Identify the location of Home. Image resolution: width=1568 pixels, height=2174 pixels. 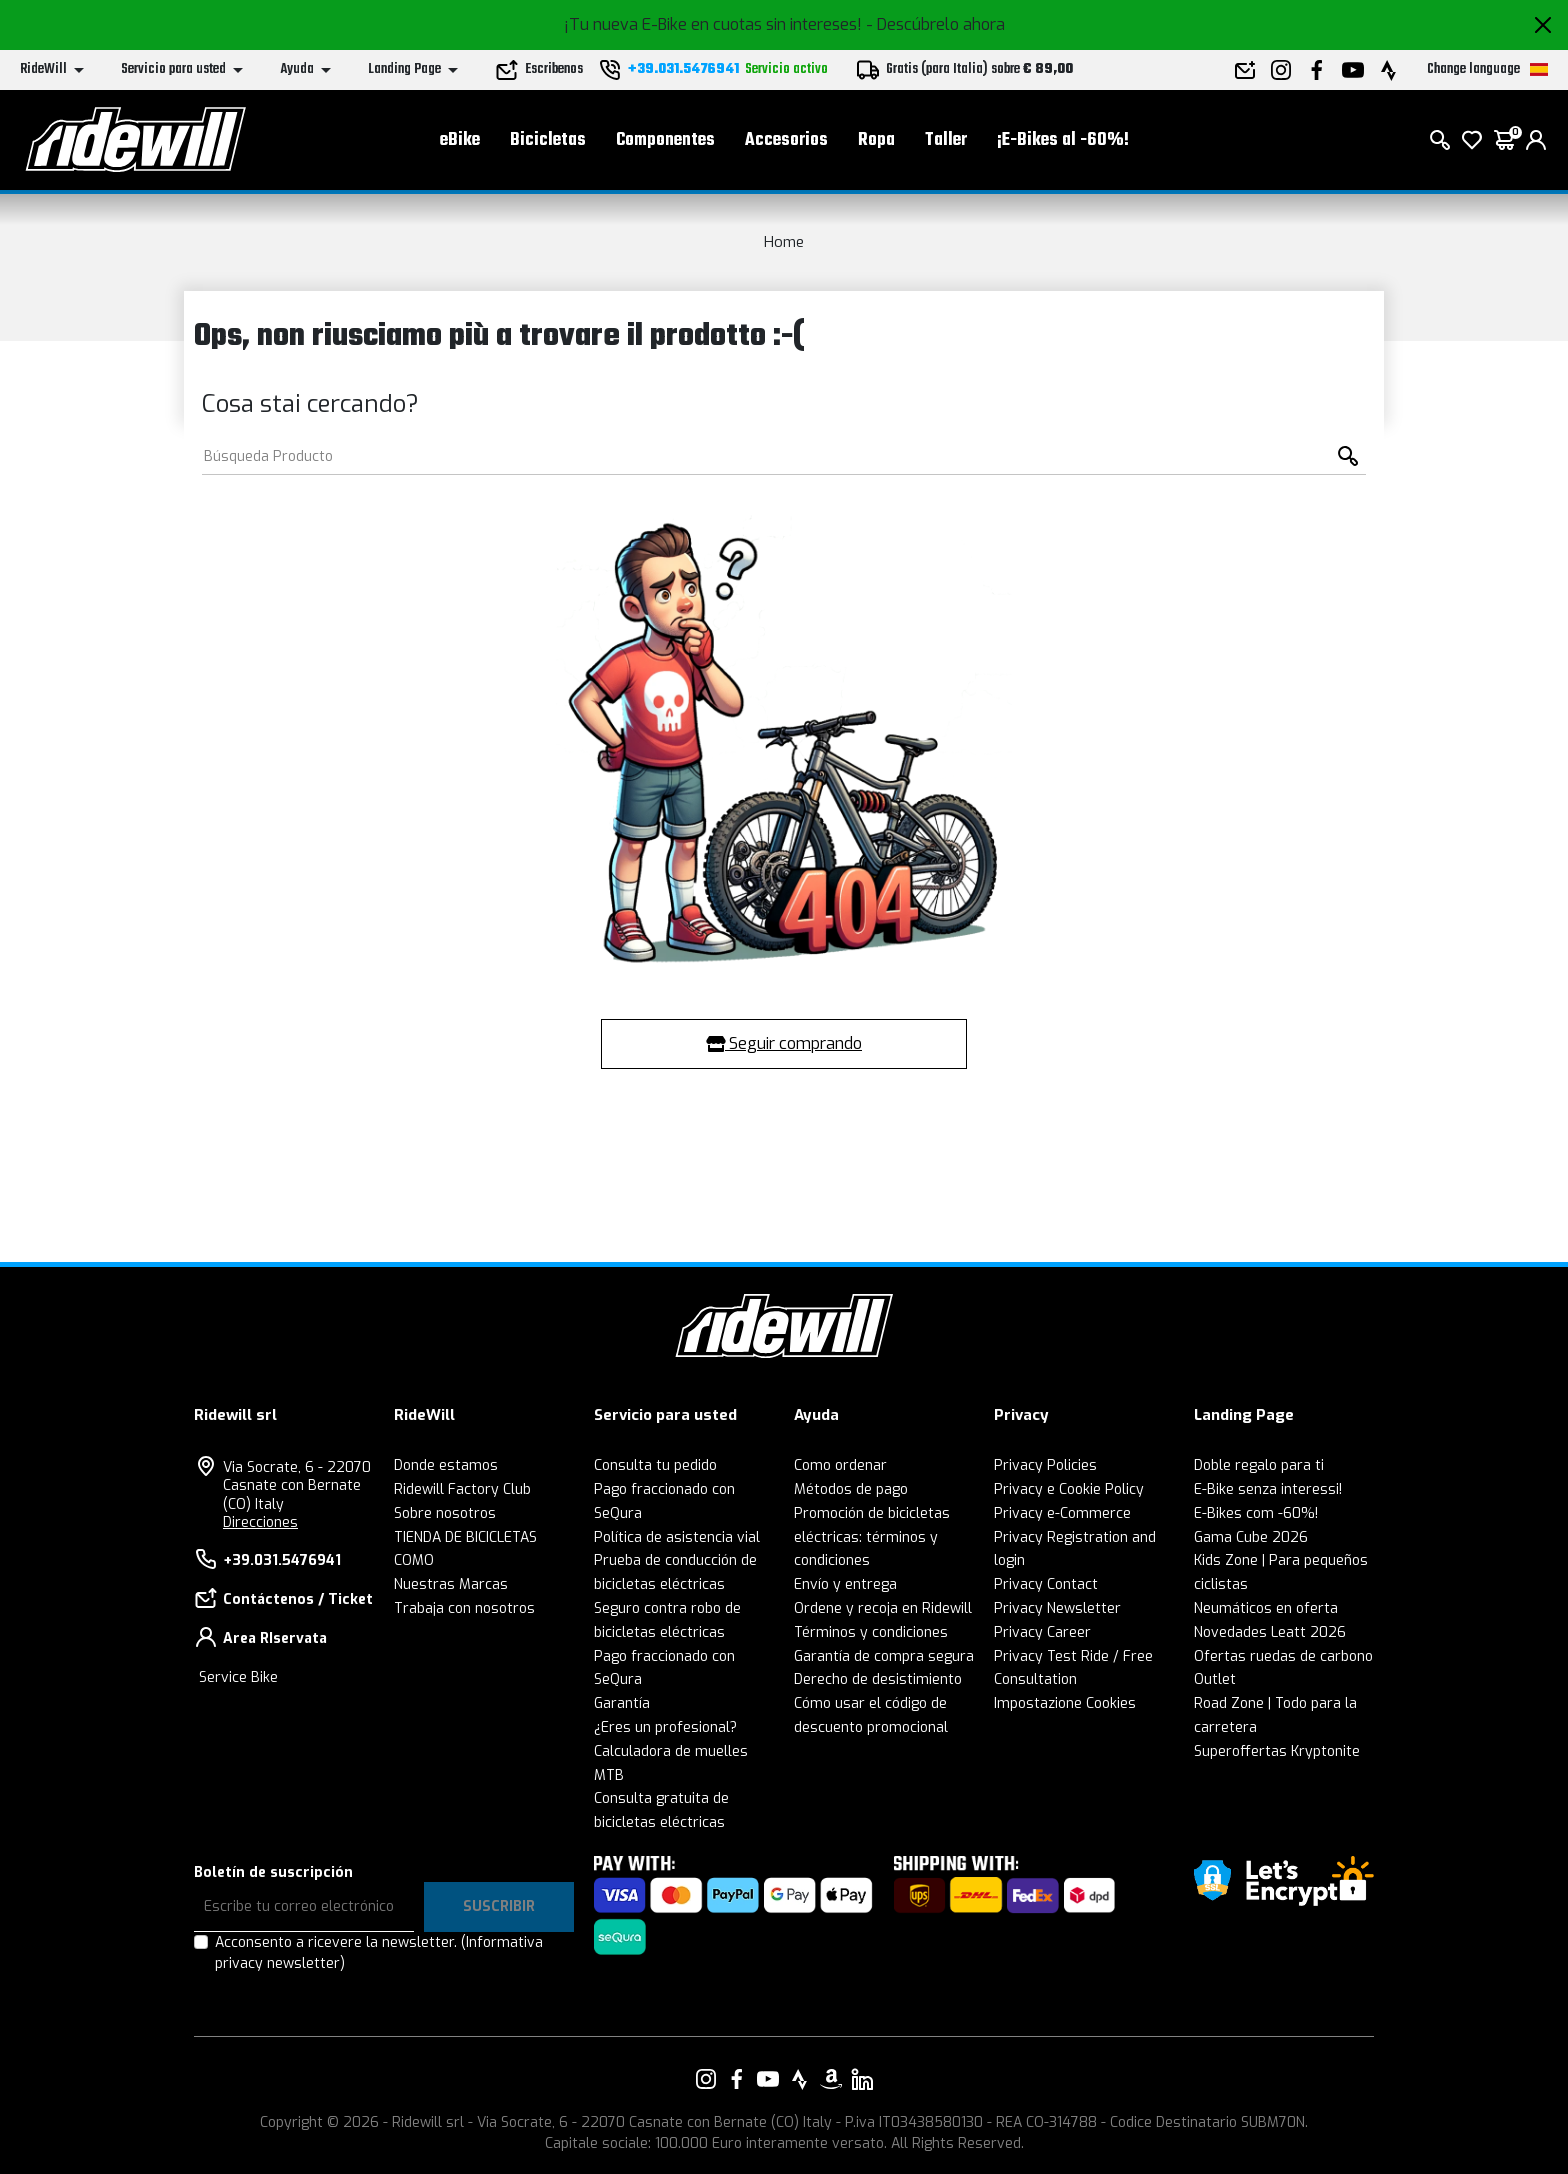
(784, 242).